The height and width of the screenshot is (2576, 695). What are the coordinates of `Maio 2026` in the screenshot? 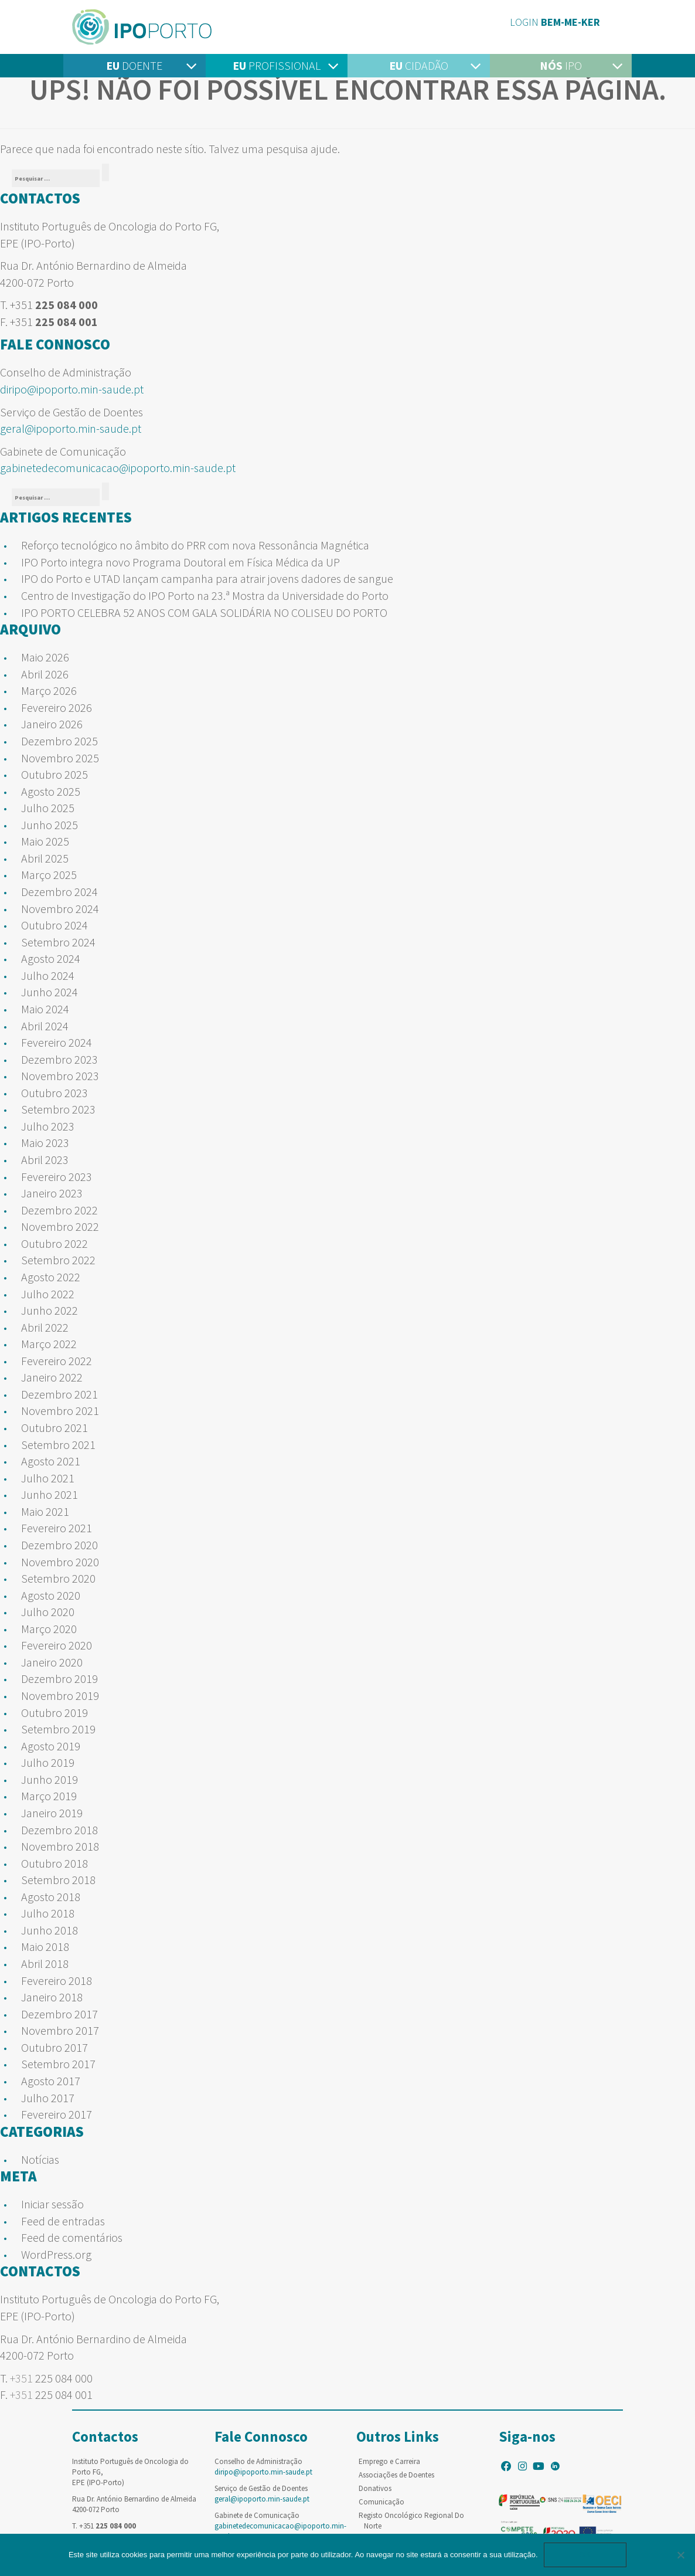 It's located at (45, 657).